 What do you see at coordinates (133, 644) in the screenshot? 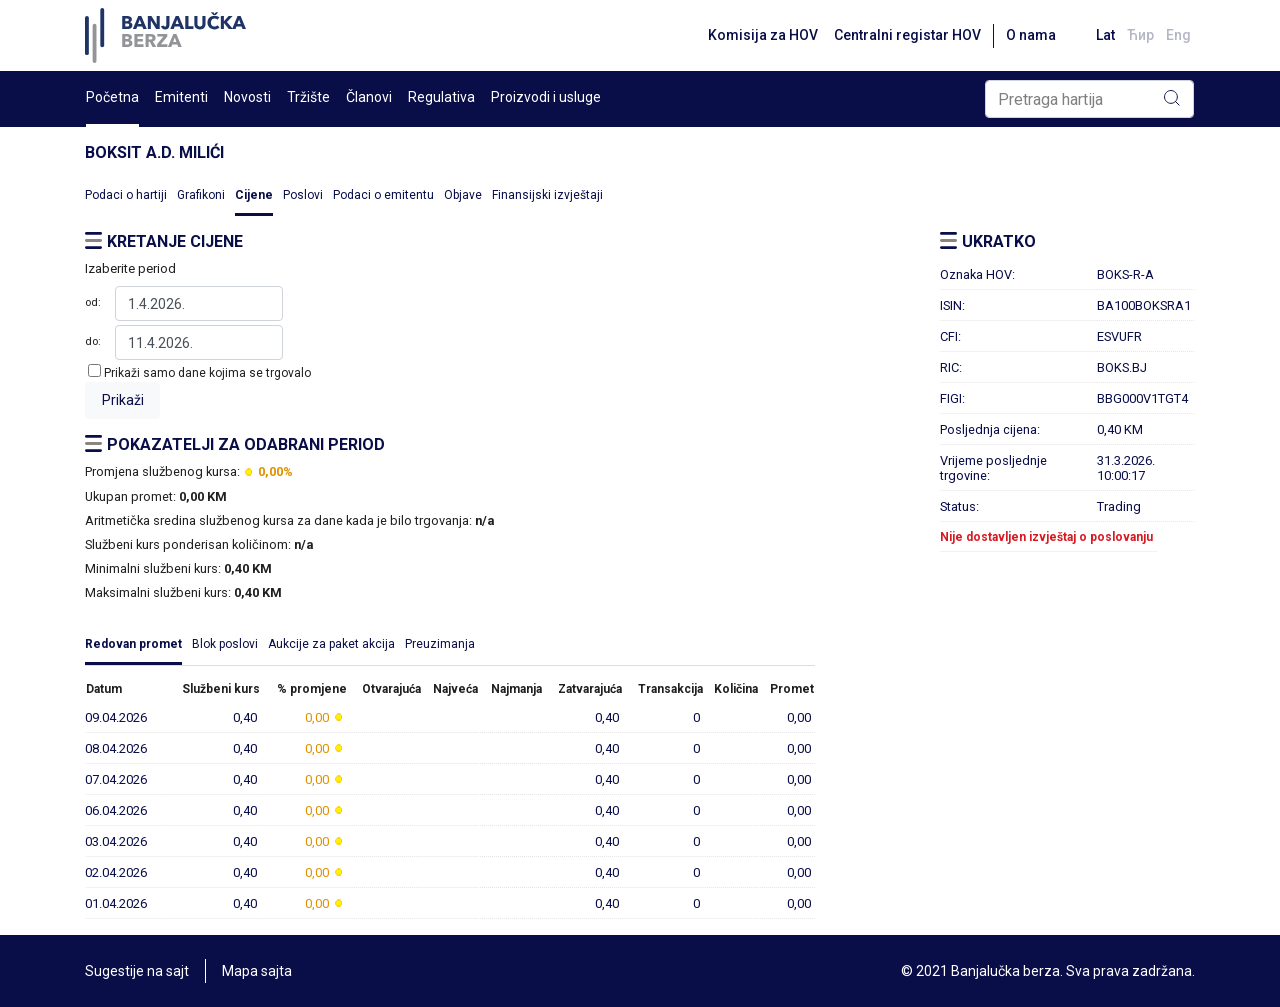
I see `Redovan promet` at bounding box center [133, 644].